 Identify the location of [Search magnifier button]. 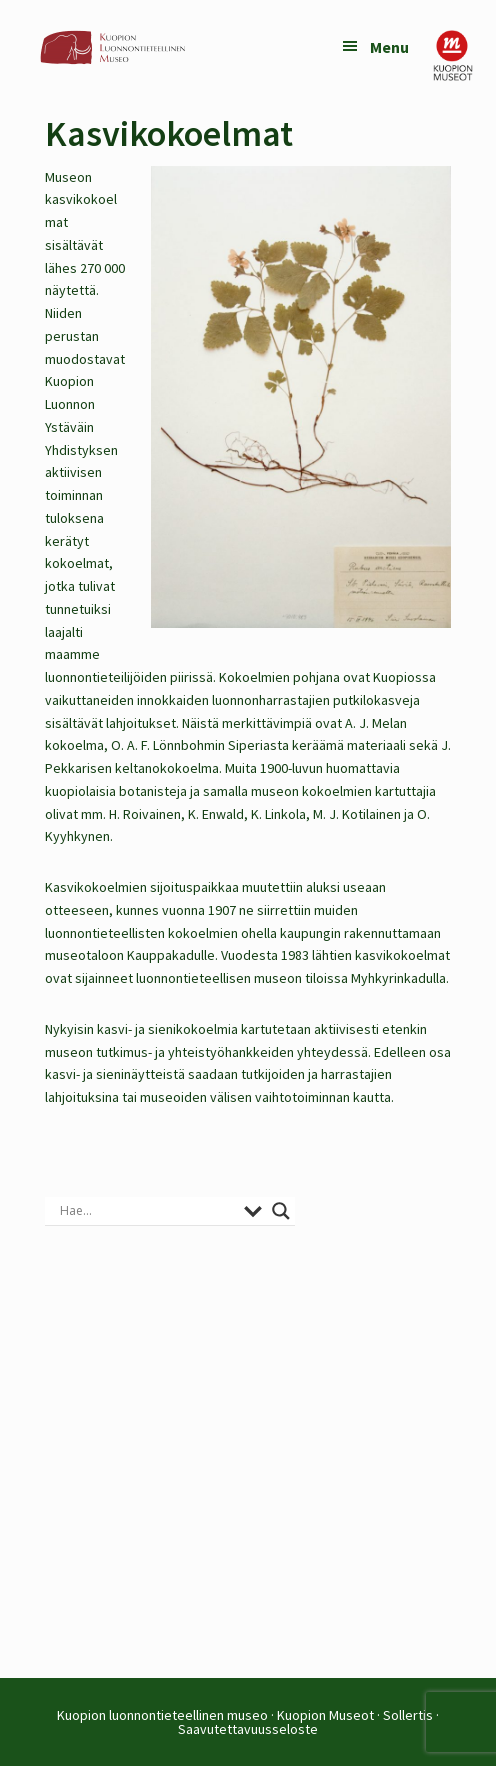
(281, 1211).